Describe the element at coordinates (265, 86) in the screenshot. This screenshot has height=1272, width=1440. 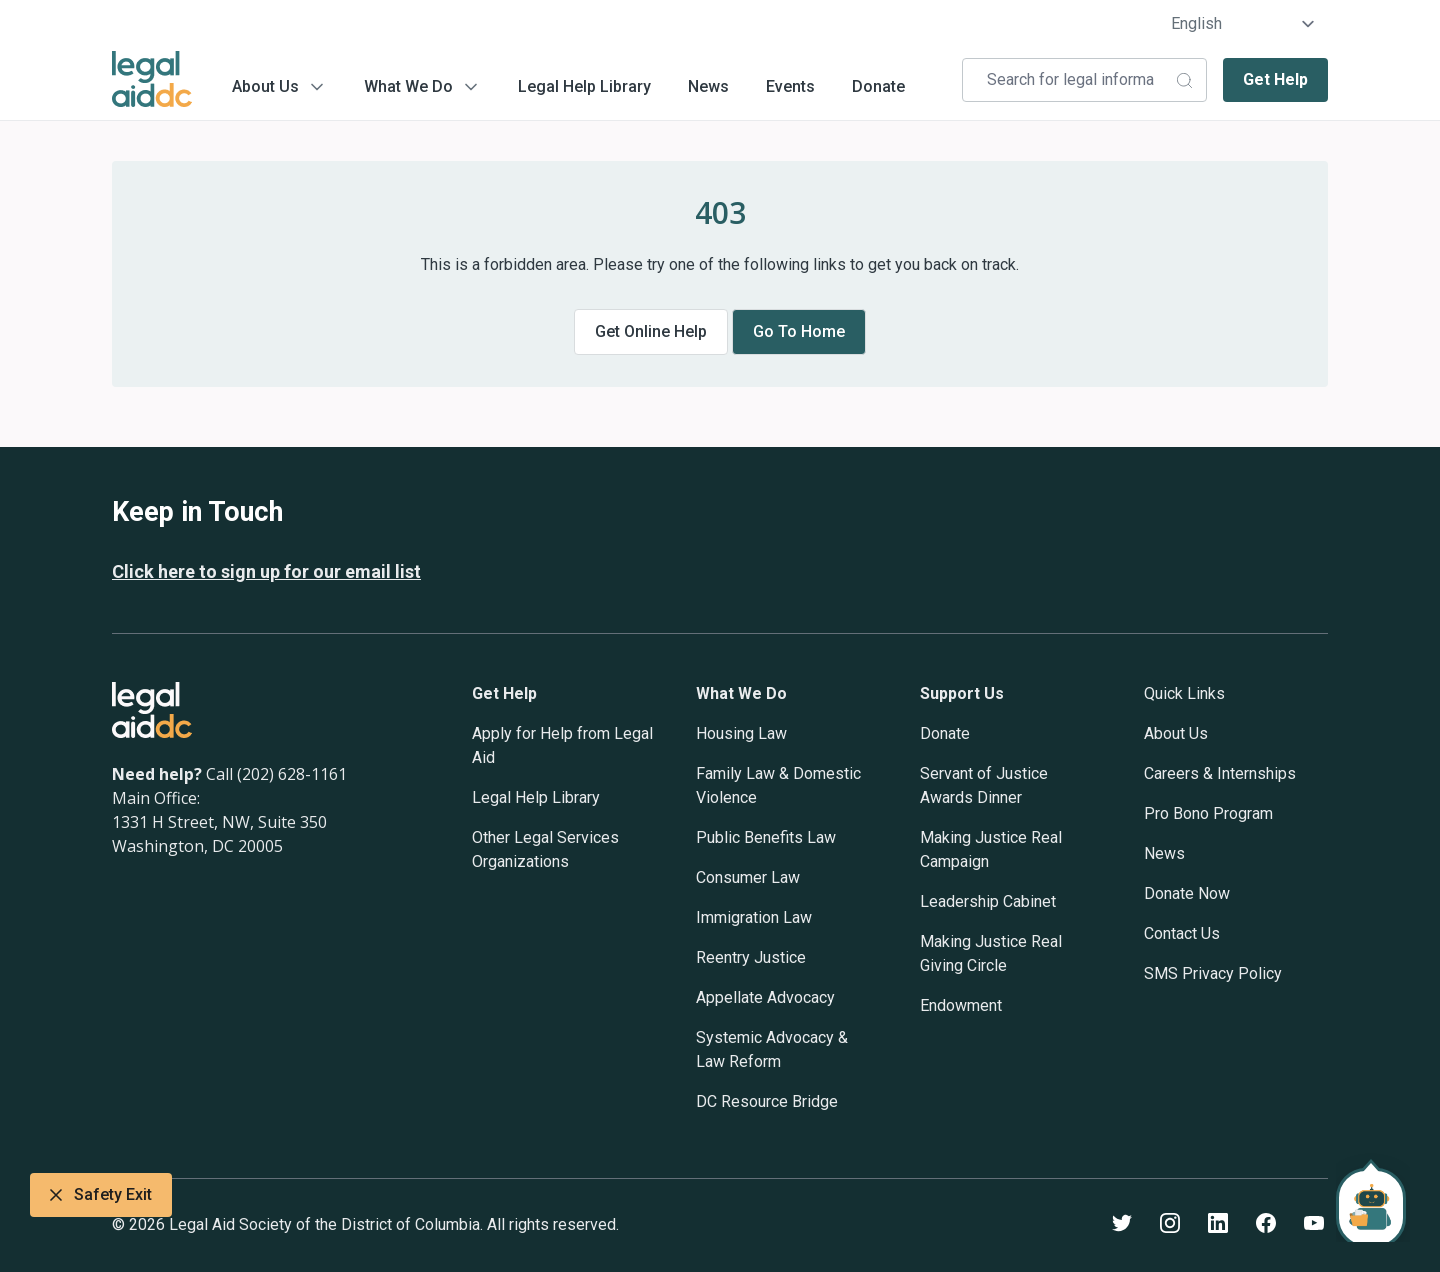
I see `About Us` at that location.